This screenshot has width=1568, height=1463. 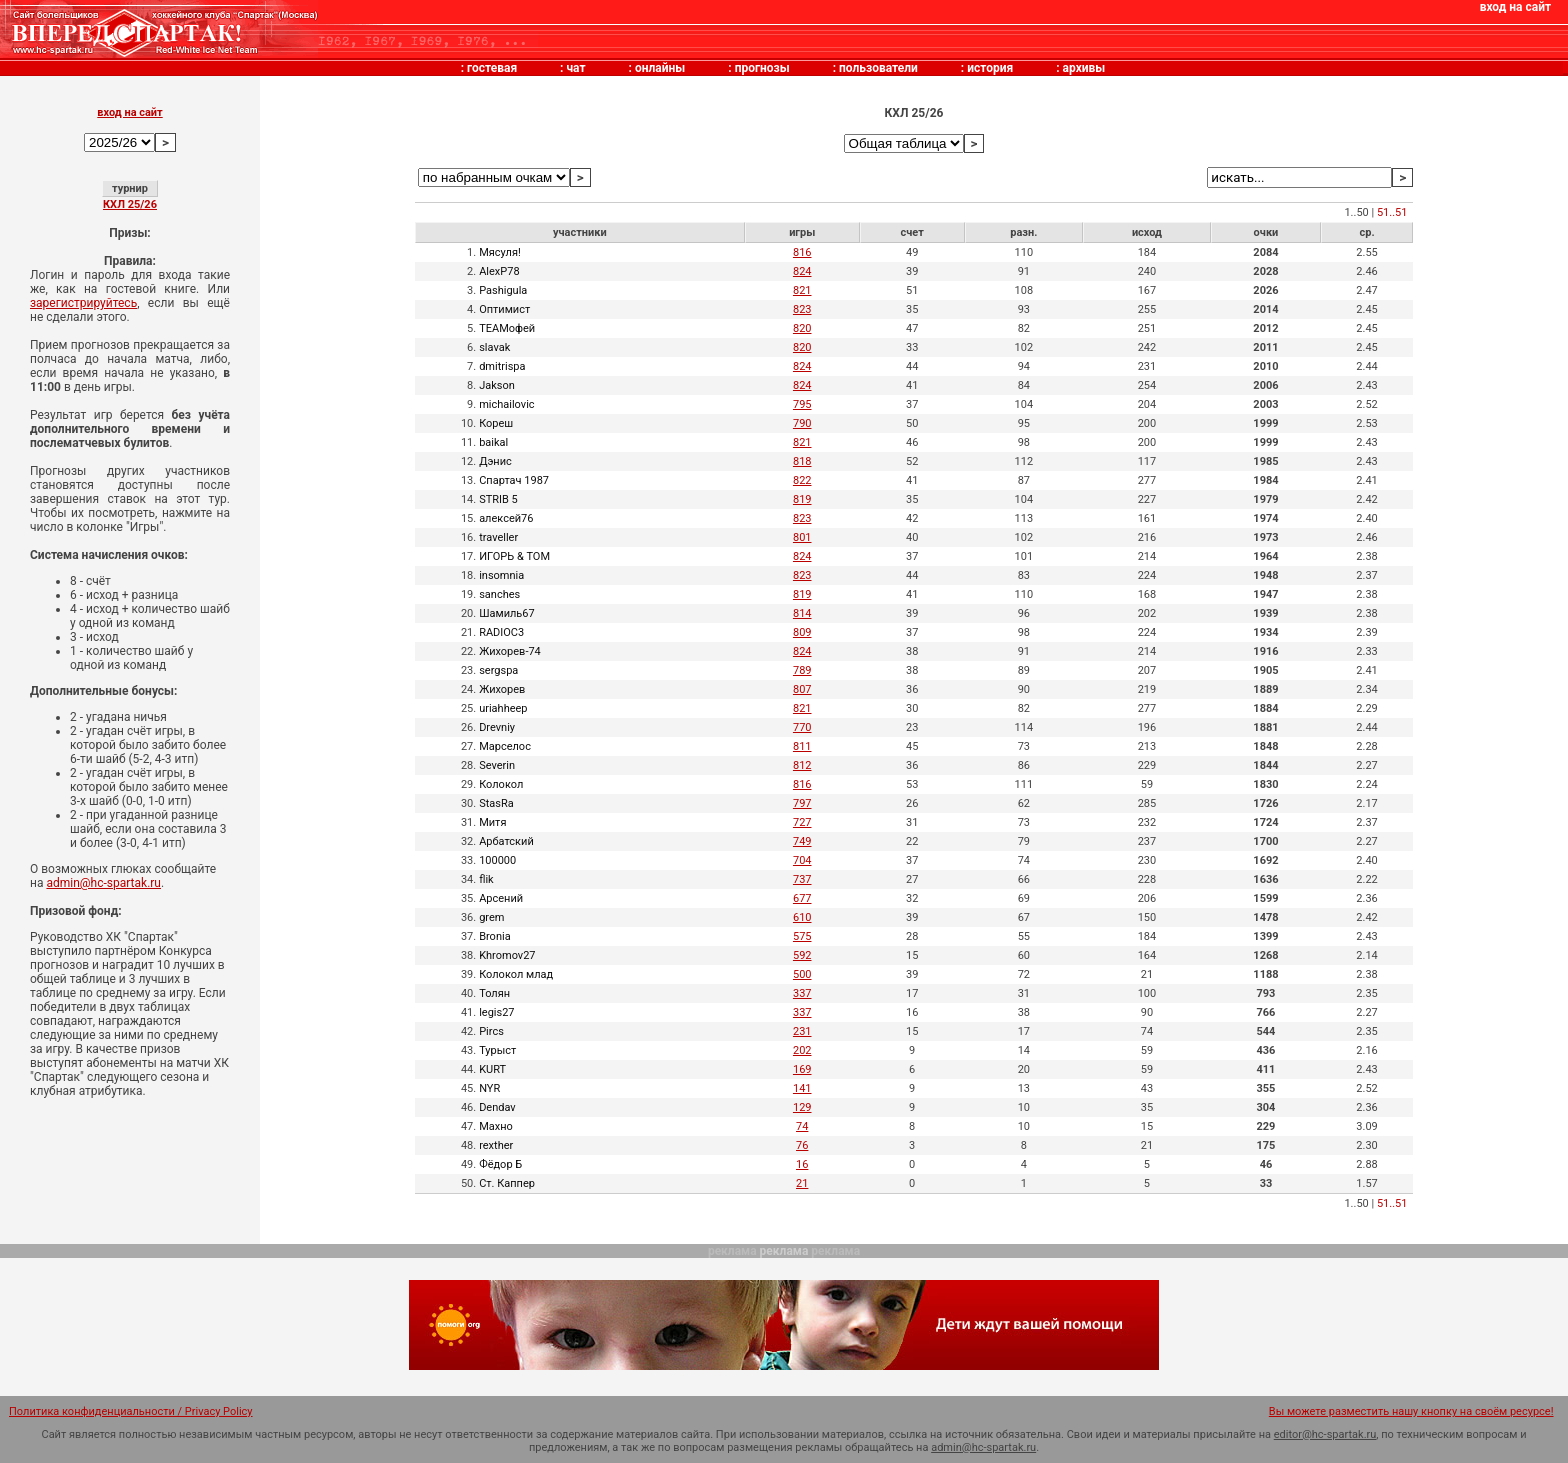 I want to click on michailovic, so click(x=506, y=404).